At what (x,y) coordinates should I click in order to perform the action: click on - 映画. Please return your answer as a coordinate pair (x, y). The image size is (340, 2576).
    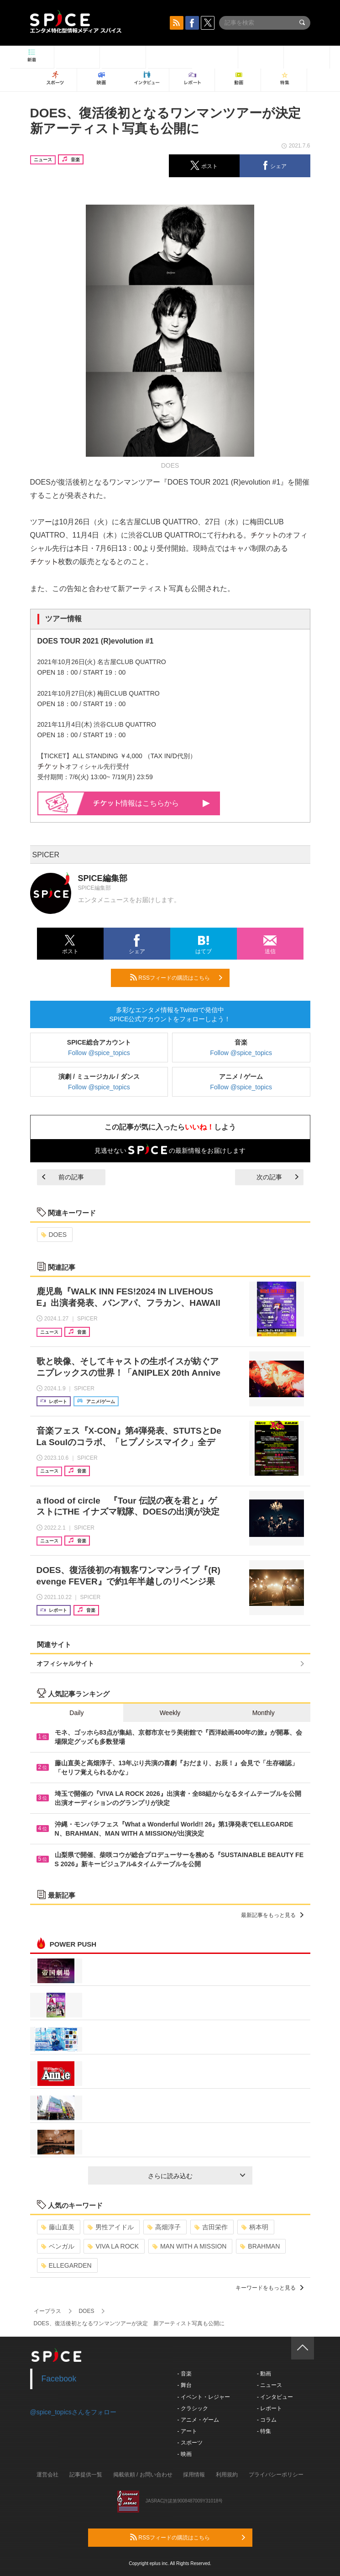
    Looking at the image, I should click on (185, 2454).